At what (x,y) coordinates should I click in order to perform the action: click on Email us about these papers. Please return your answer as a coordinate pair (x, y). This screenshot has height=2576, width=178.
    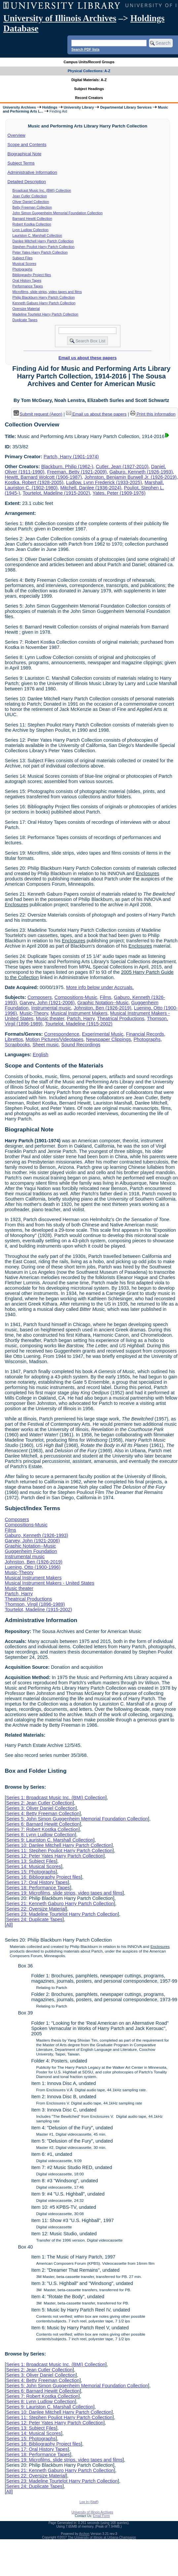
    Looking at the image, I should click on (87, 357).